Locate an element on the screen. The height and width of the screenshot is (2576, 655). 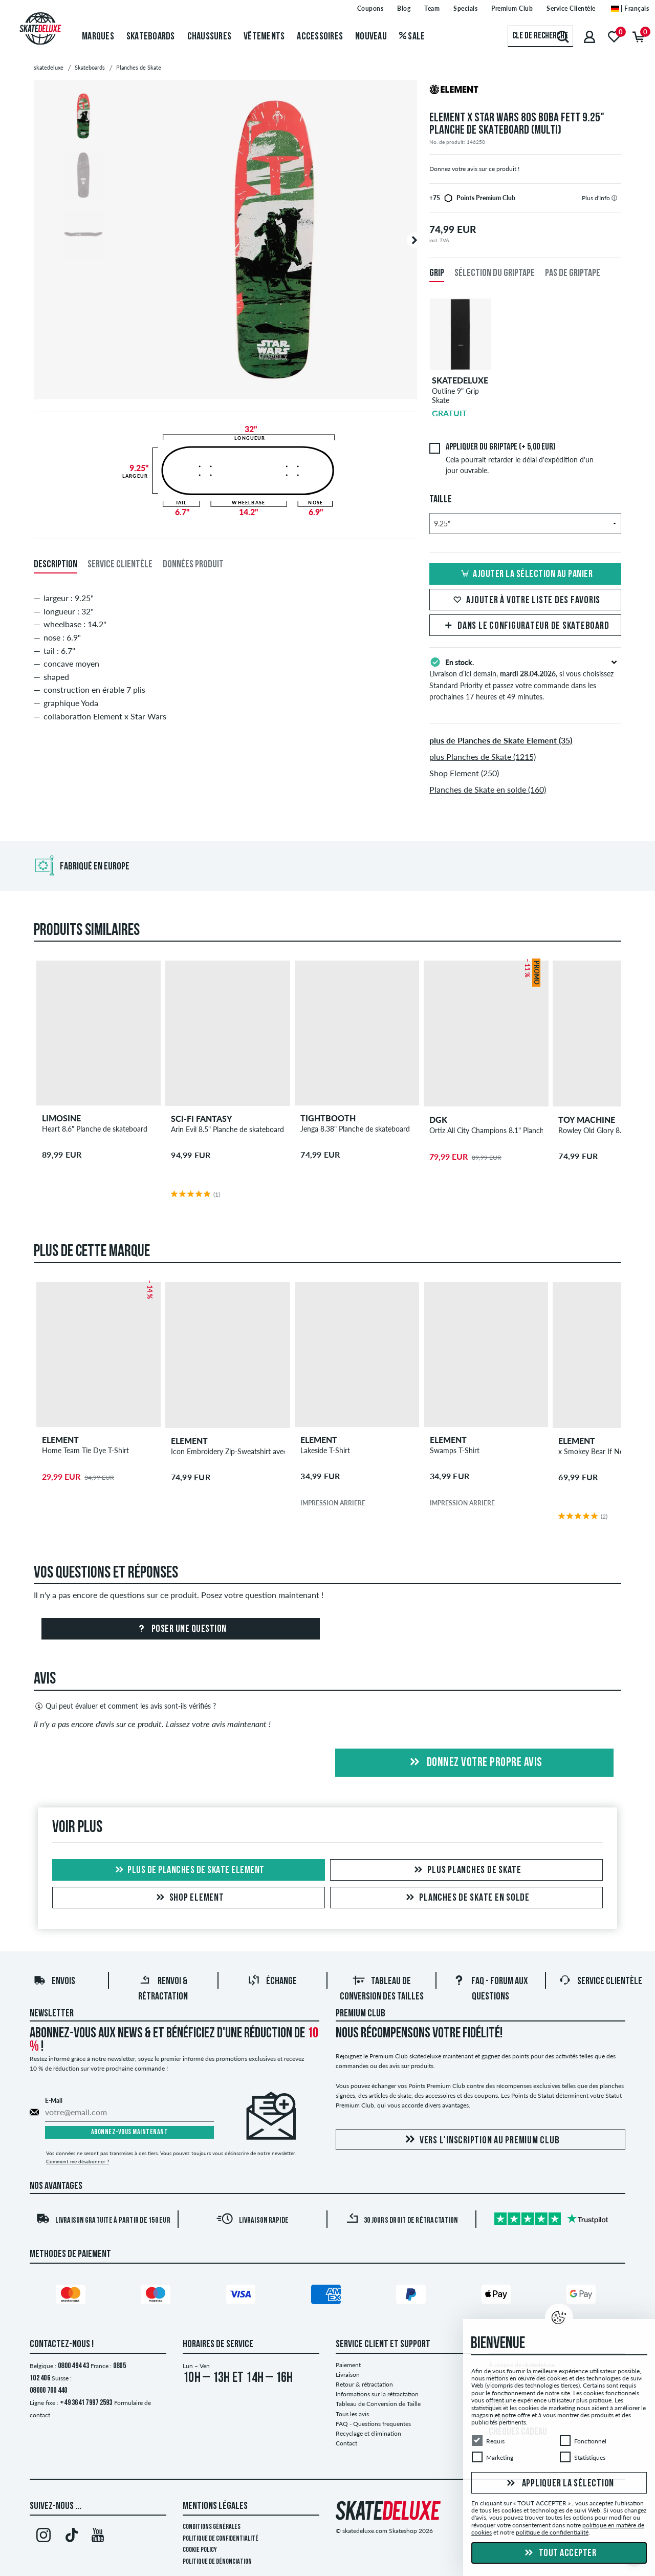
Vers l'inscription au Premium Club is located at coordinates (481, 2140).